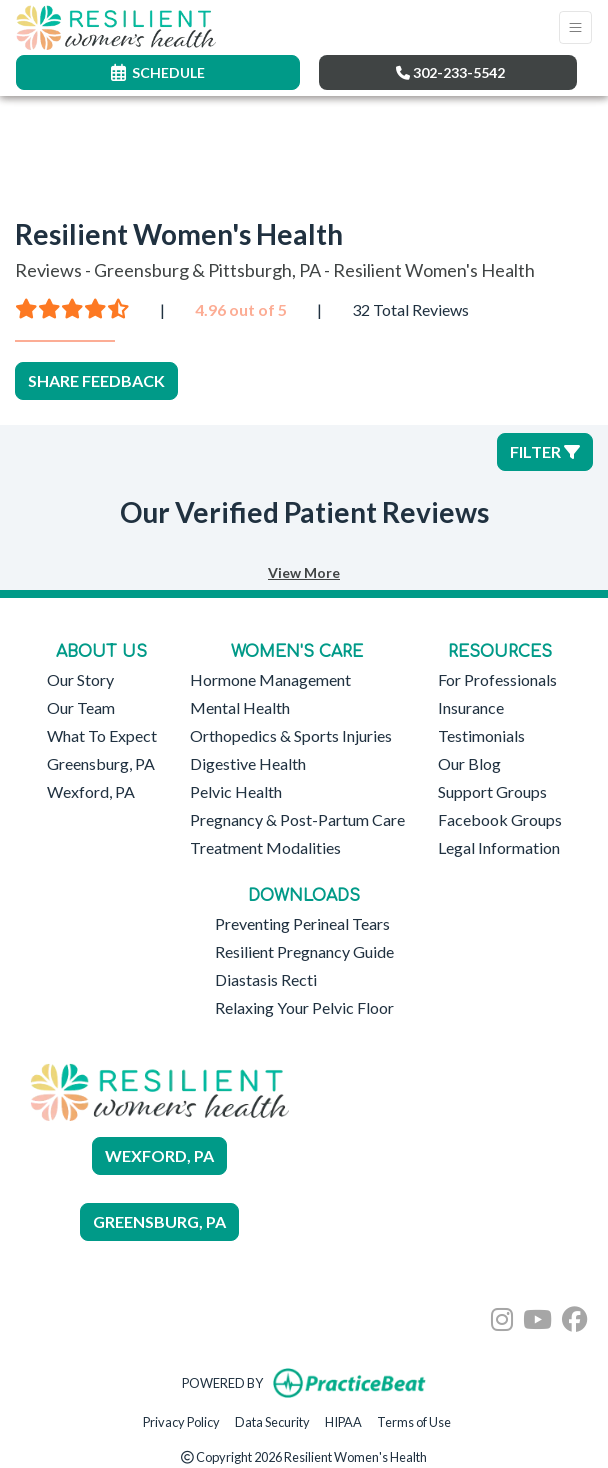  What do you see at coordinates (575, 1312) in the screenshot?
I see `[facebook]` at bounding box center [575, 1312].